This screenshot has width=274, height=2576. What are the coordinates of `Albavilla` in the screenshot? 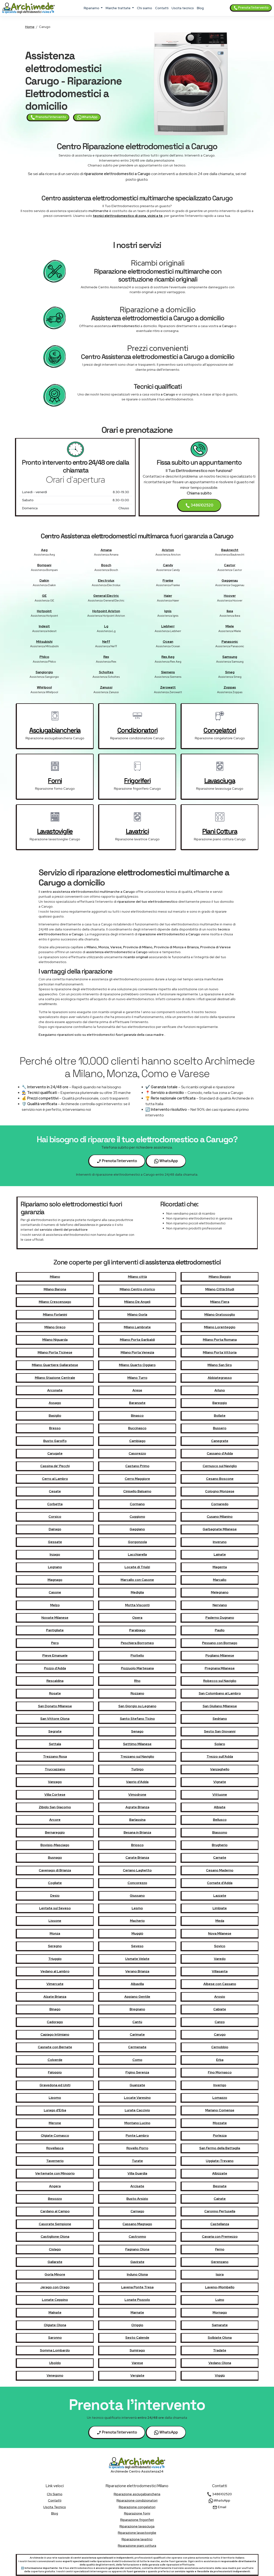 It's located at (137, 1984).